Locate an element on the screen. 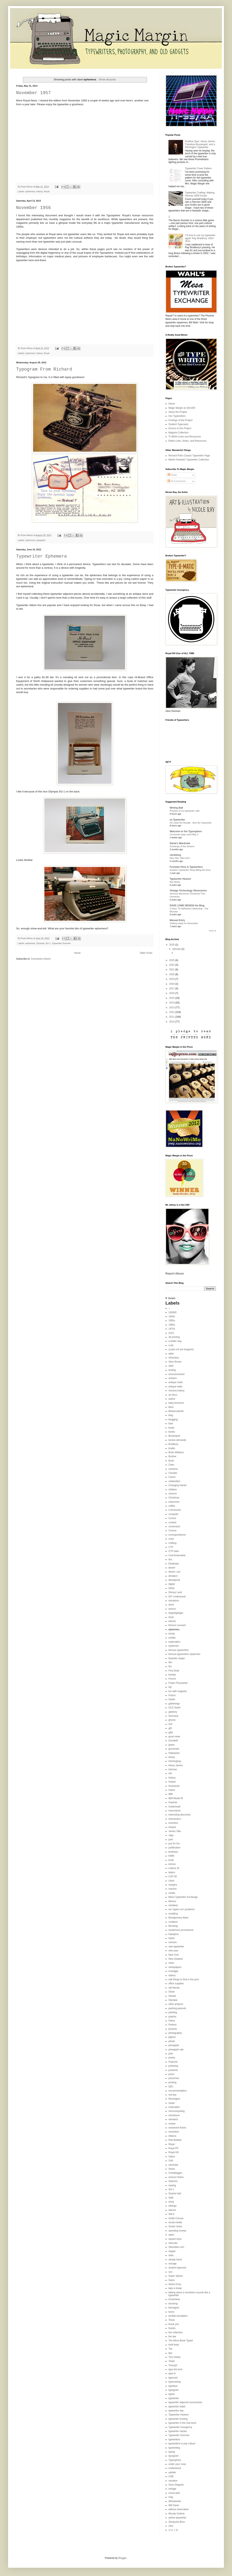 Image resolution: width=232 pixels, height=2576 pixels. typewriters in pop culture is located at coordinates (181, 2443).